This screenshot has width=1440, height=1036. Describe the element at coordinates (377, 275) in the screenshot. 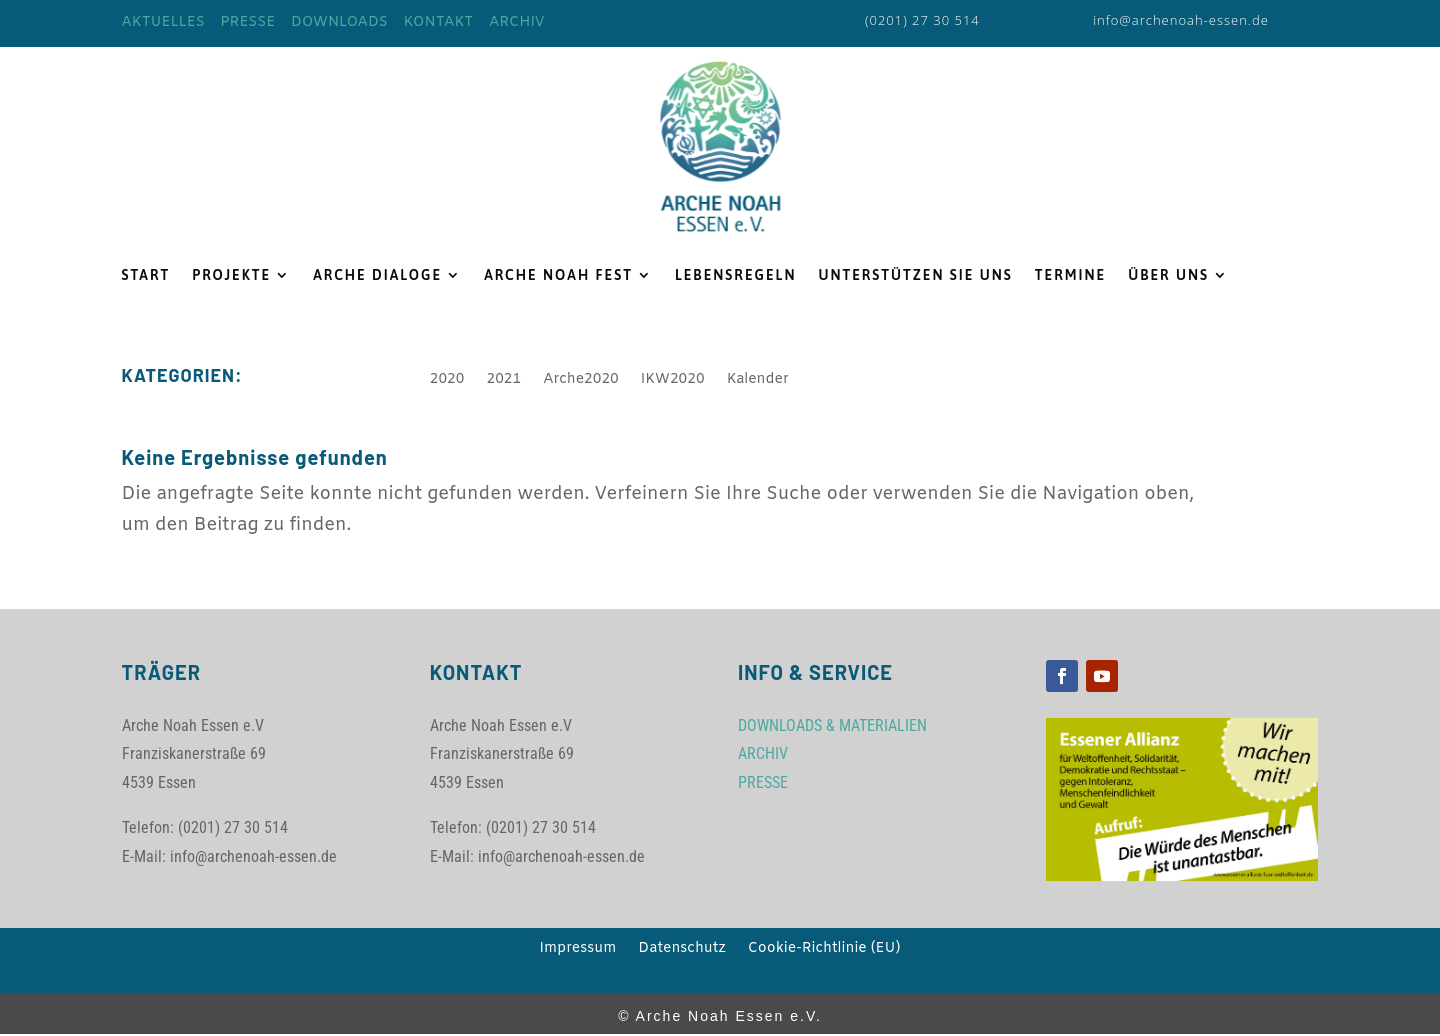

I see `ARCHE DIALOGE` at that location.